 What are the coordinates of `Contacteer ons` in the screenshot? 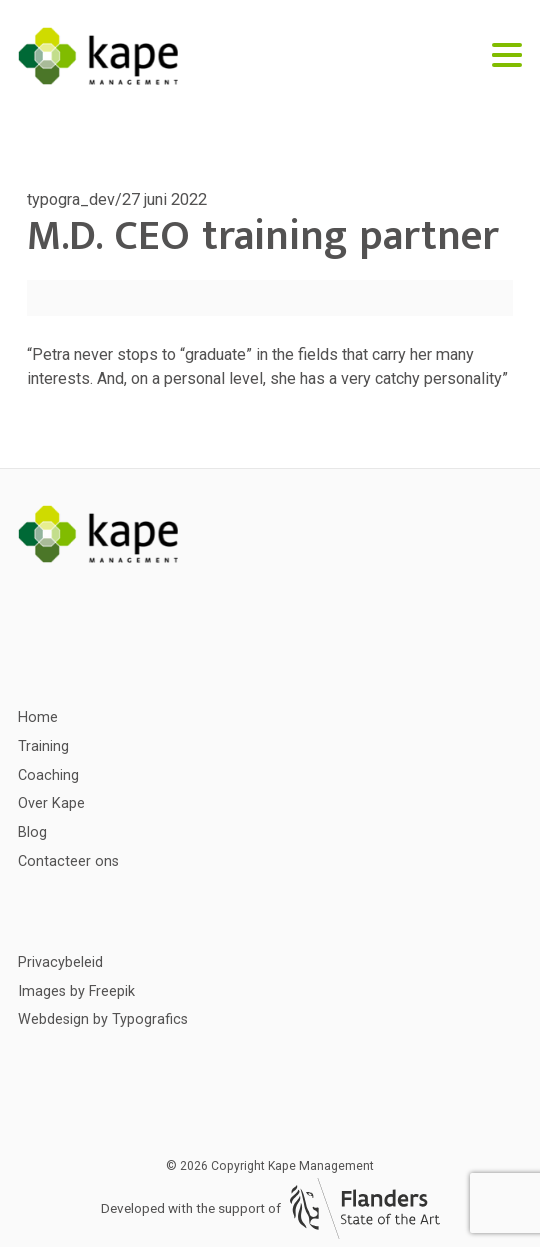 It's located at (68, 861).